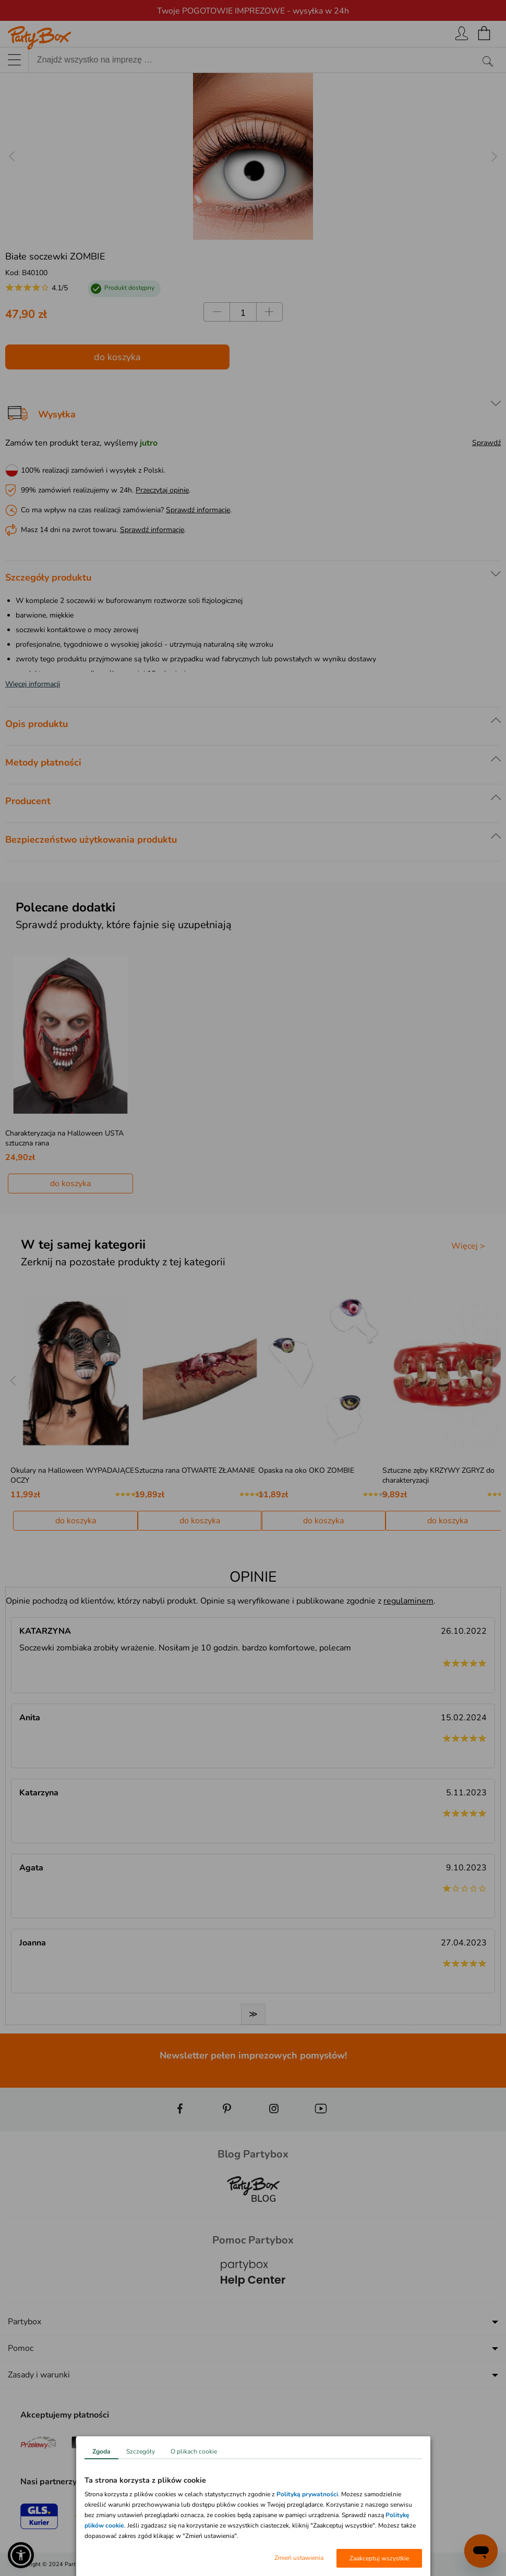 This screenshot has width=506, height=2576. I want to click on do koszyka, so click(117, 357).